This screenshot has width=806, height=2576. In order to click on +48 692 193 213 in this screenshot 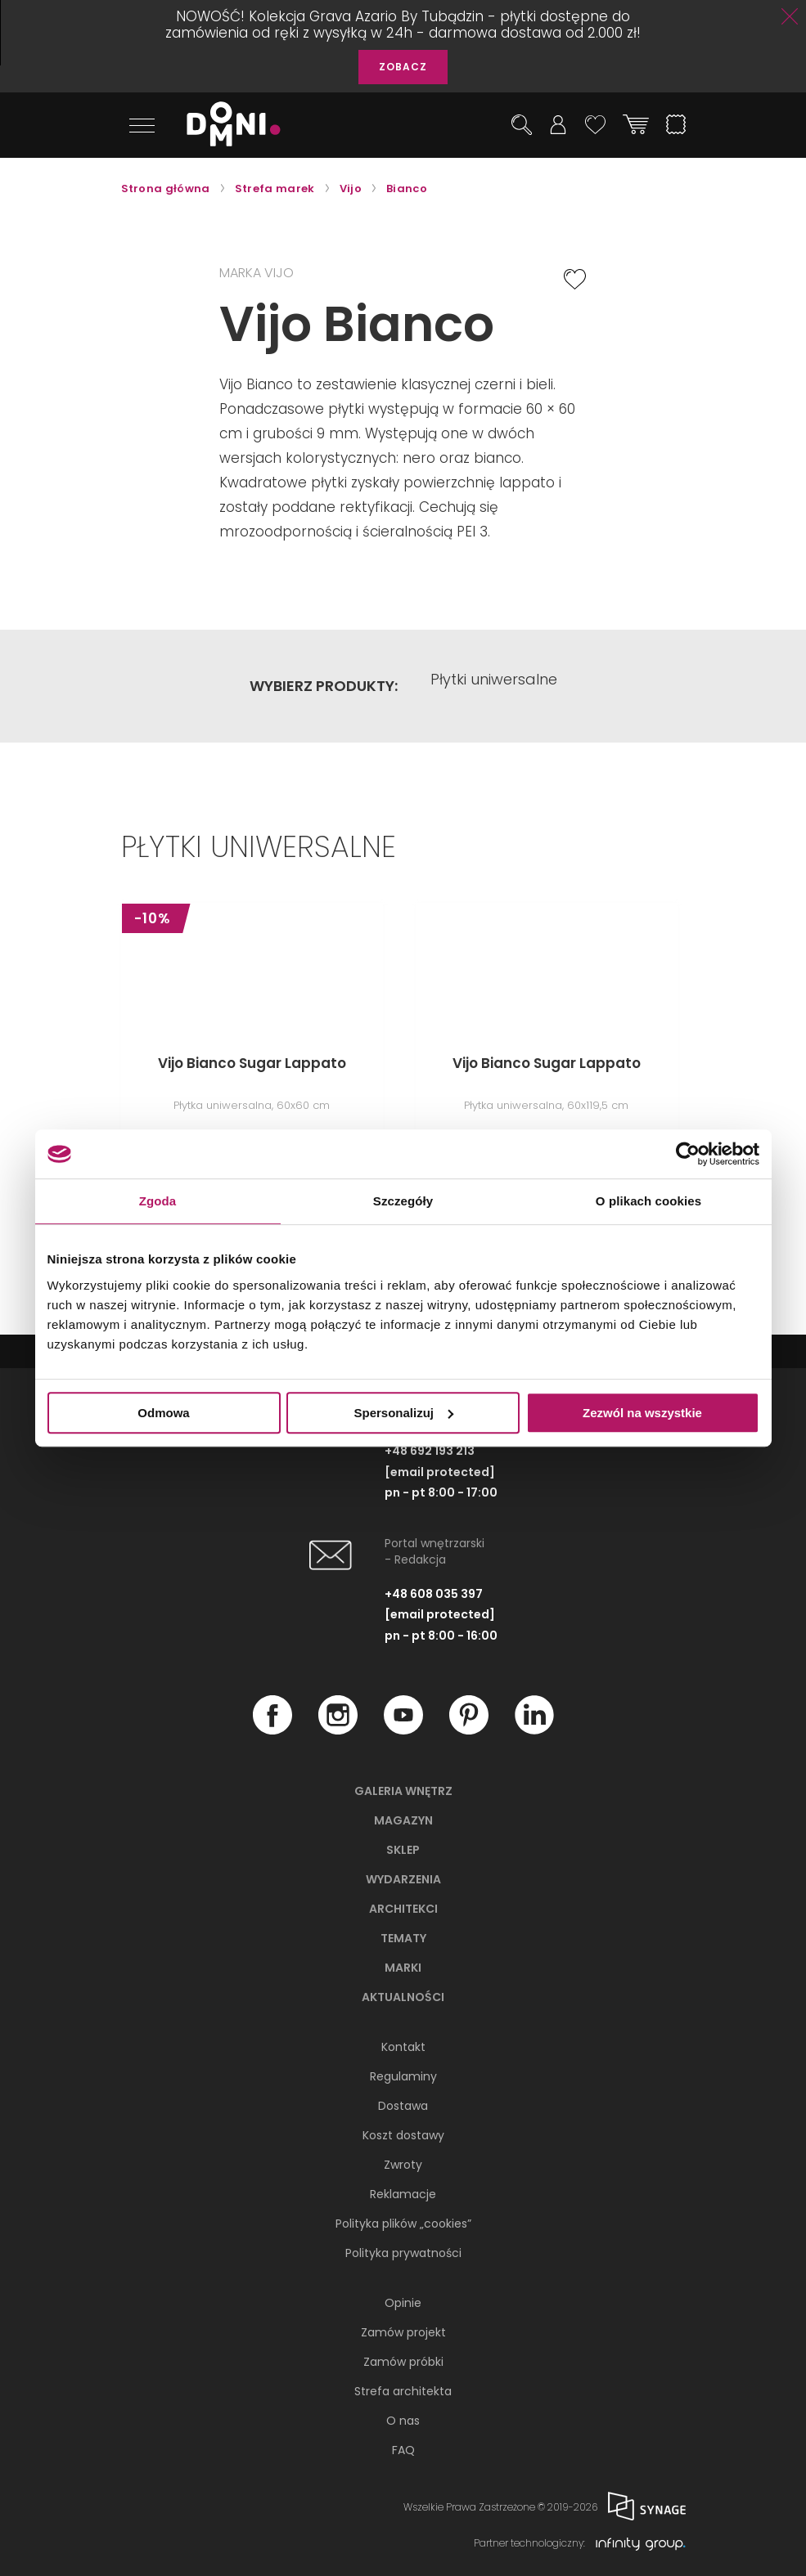, I will do `click(430, 1451)`.